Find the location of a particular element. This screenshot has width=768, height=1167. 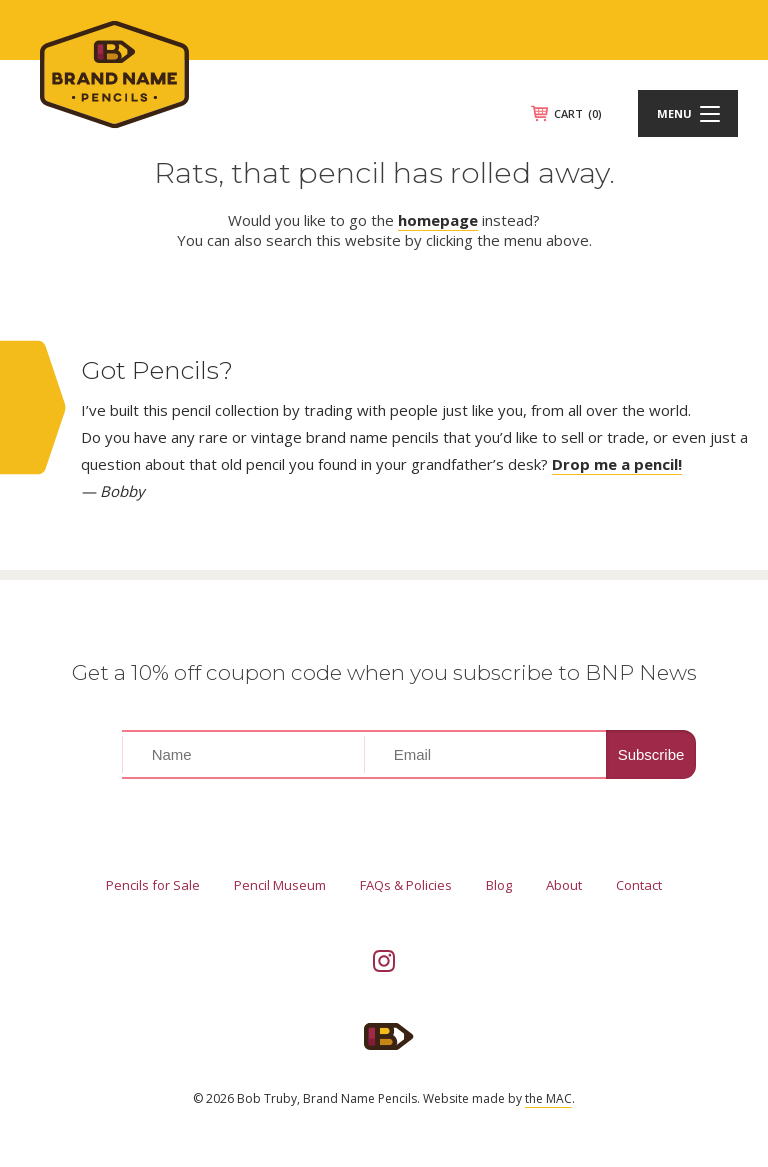

CART is located at coordinates (578, 113).